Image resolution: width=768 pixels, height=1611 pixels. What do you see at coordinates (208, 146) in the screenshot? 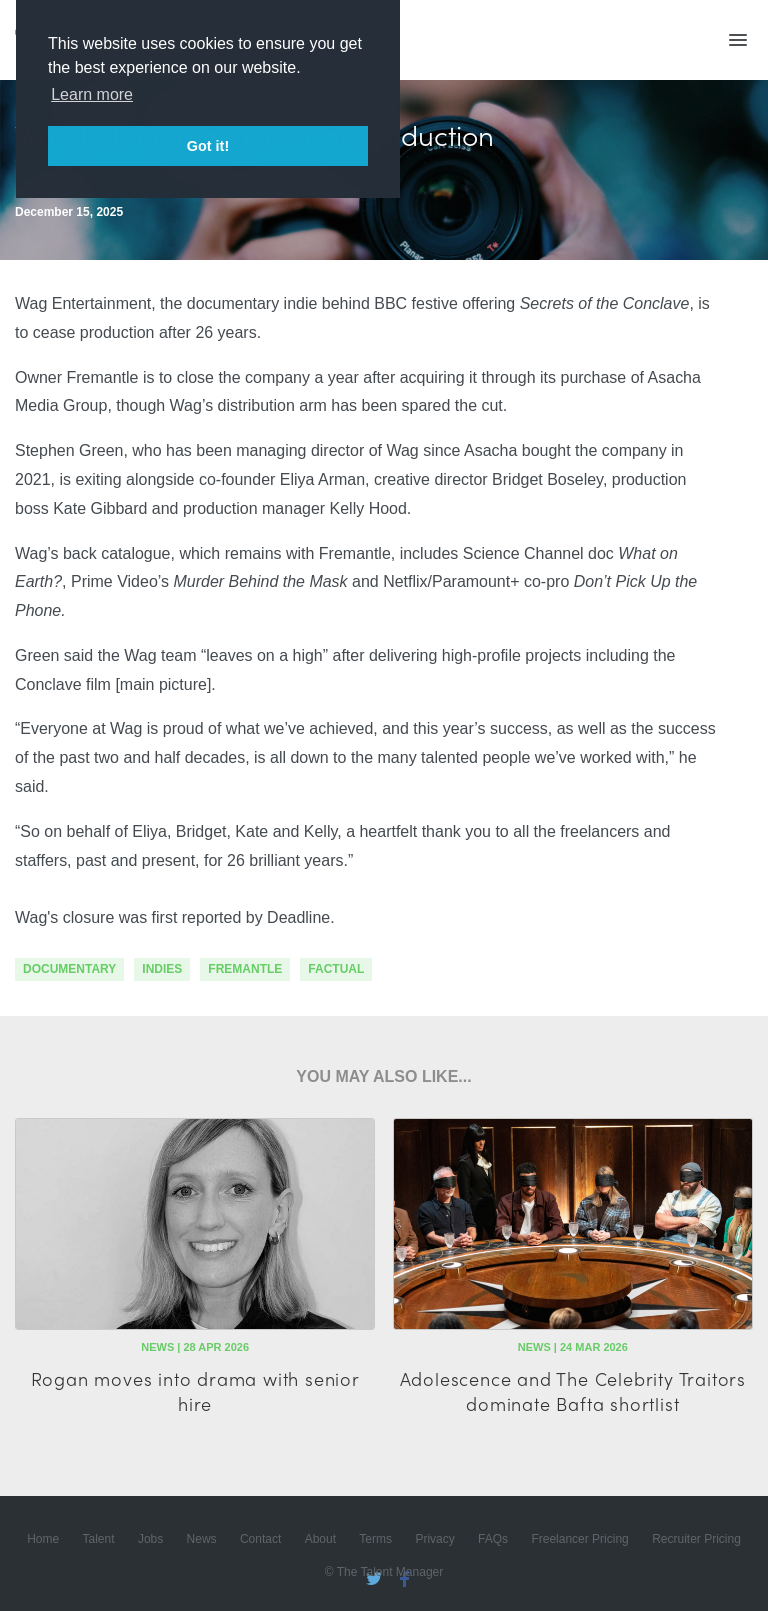
I see `Got it! [button]` at bounding box center [208, 146].